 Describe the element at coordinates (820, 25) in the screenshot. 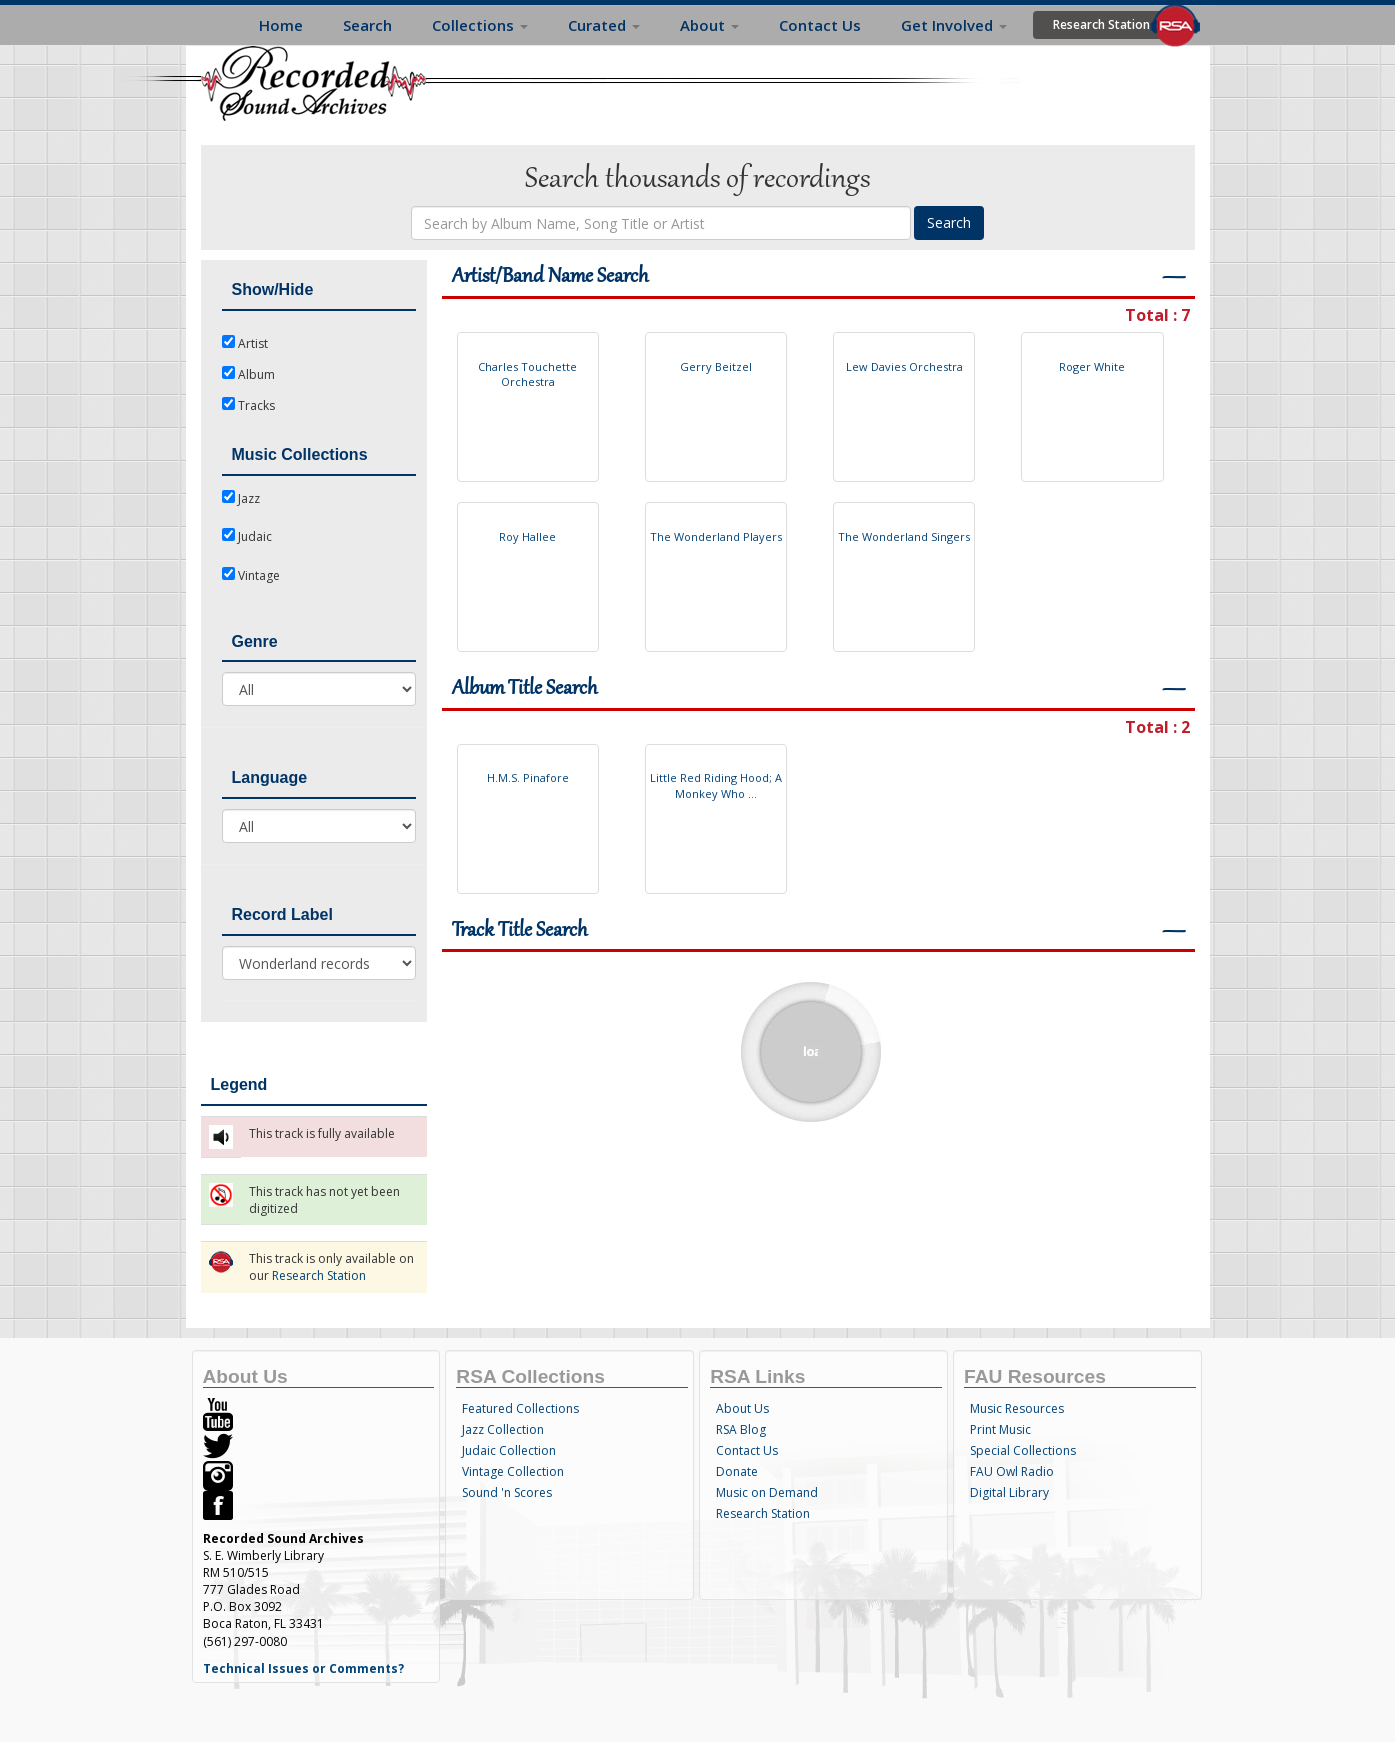

I see `Contact Us` at that location.